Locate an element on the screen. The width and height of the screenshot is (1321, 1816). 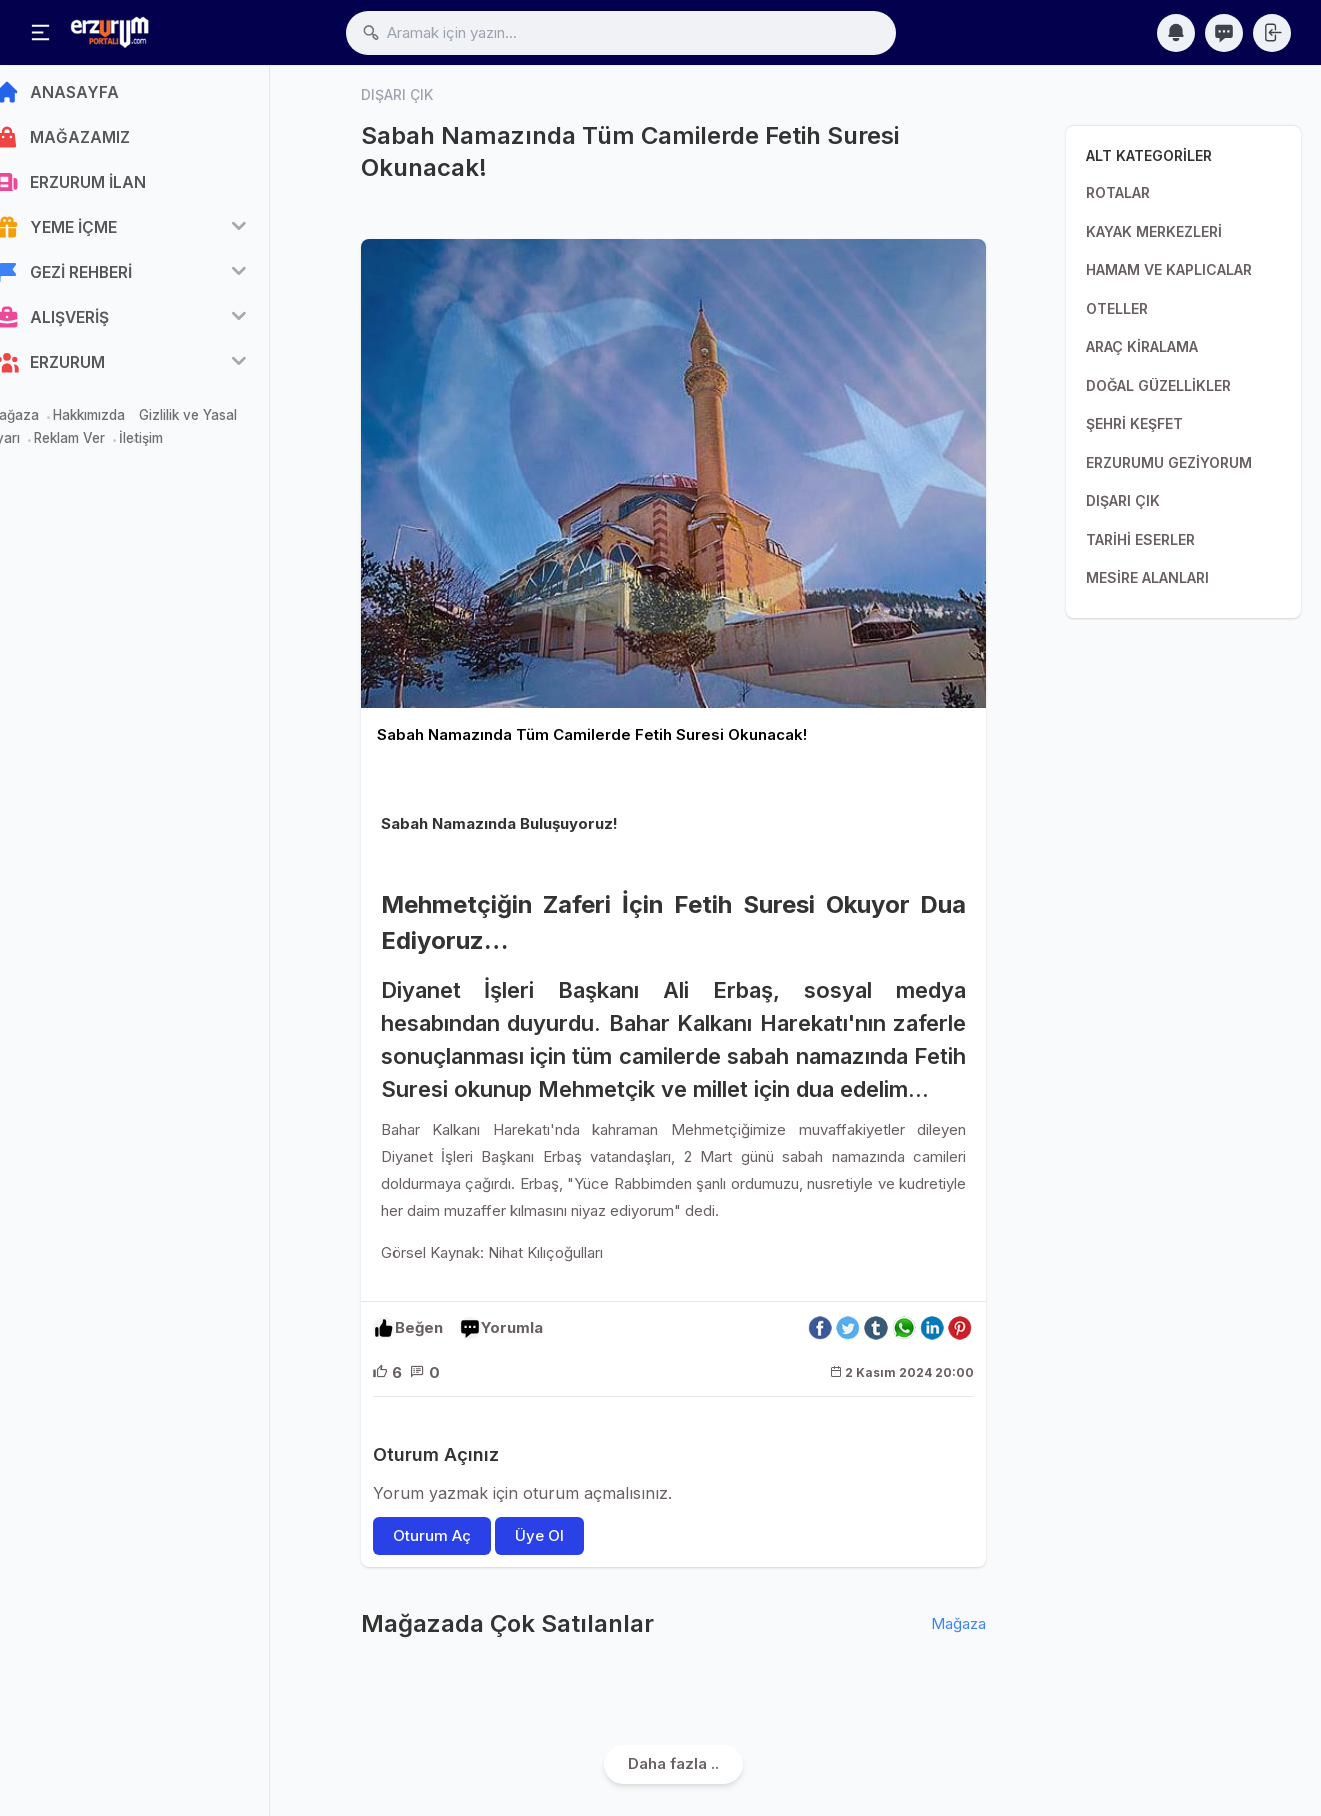
HAMAM VE KAPLICALAR is located at coordinates (1169, 269).